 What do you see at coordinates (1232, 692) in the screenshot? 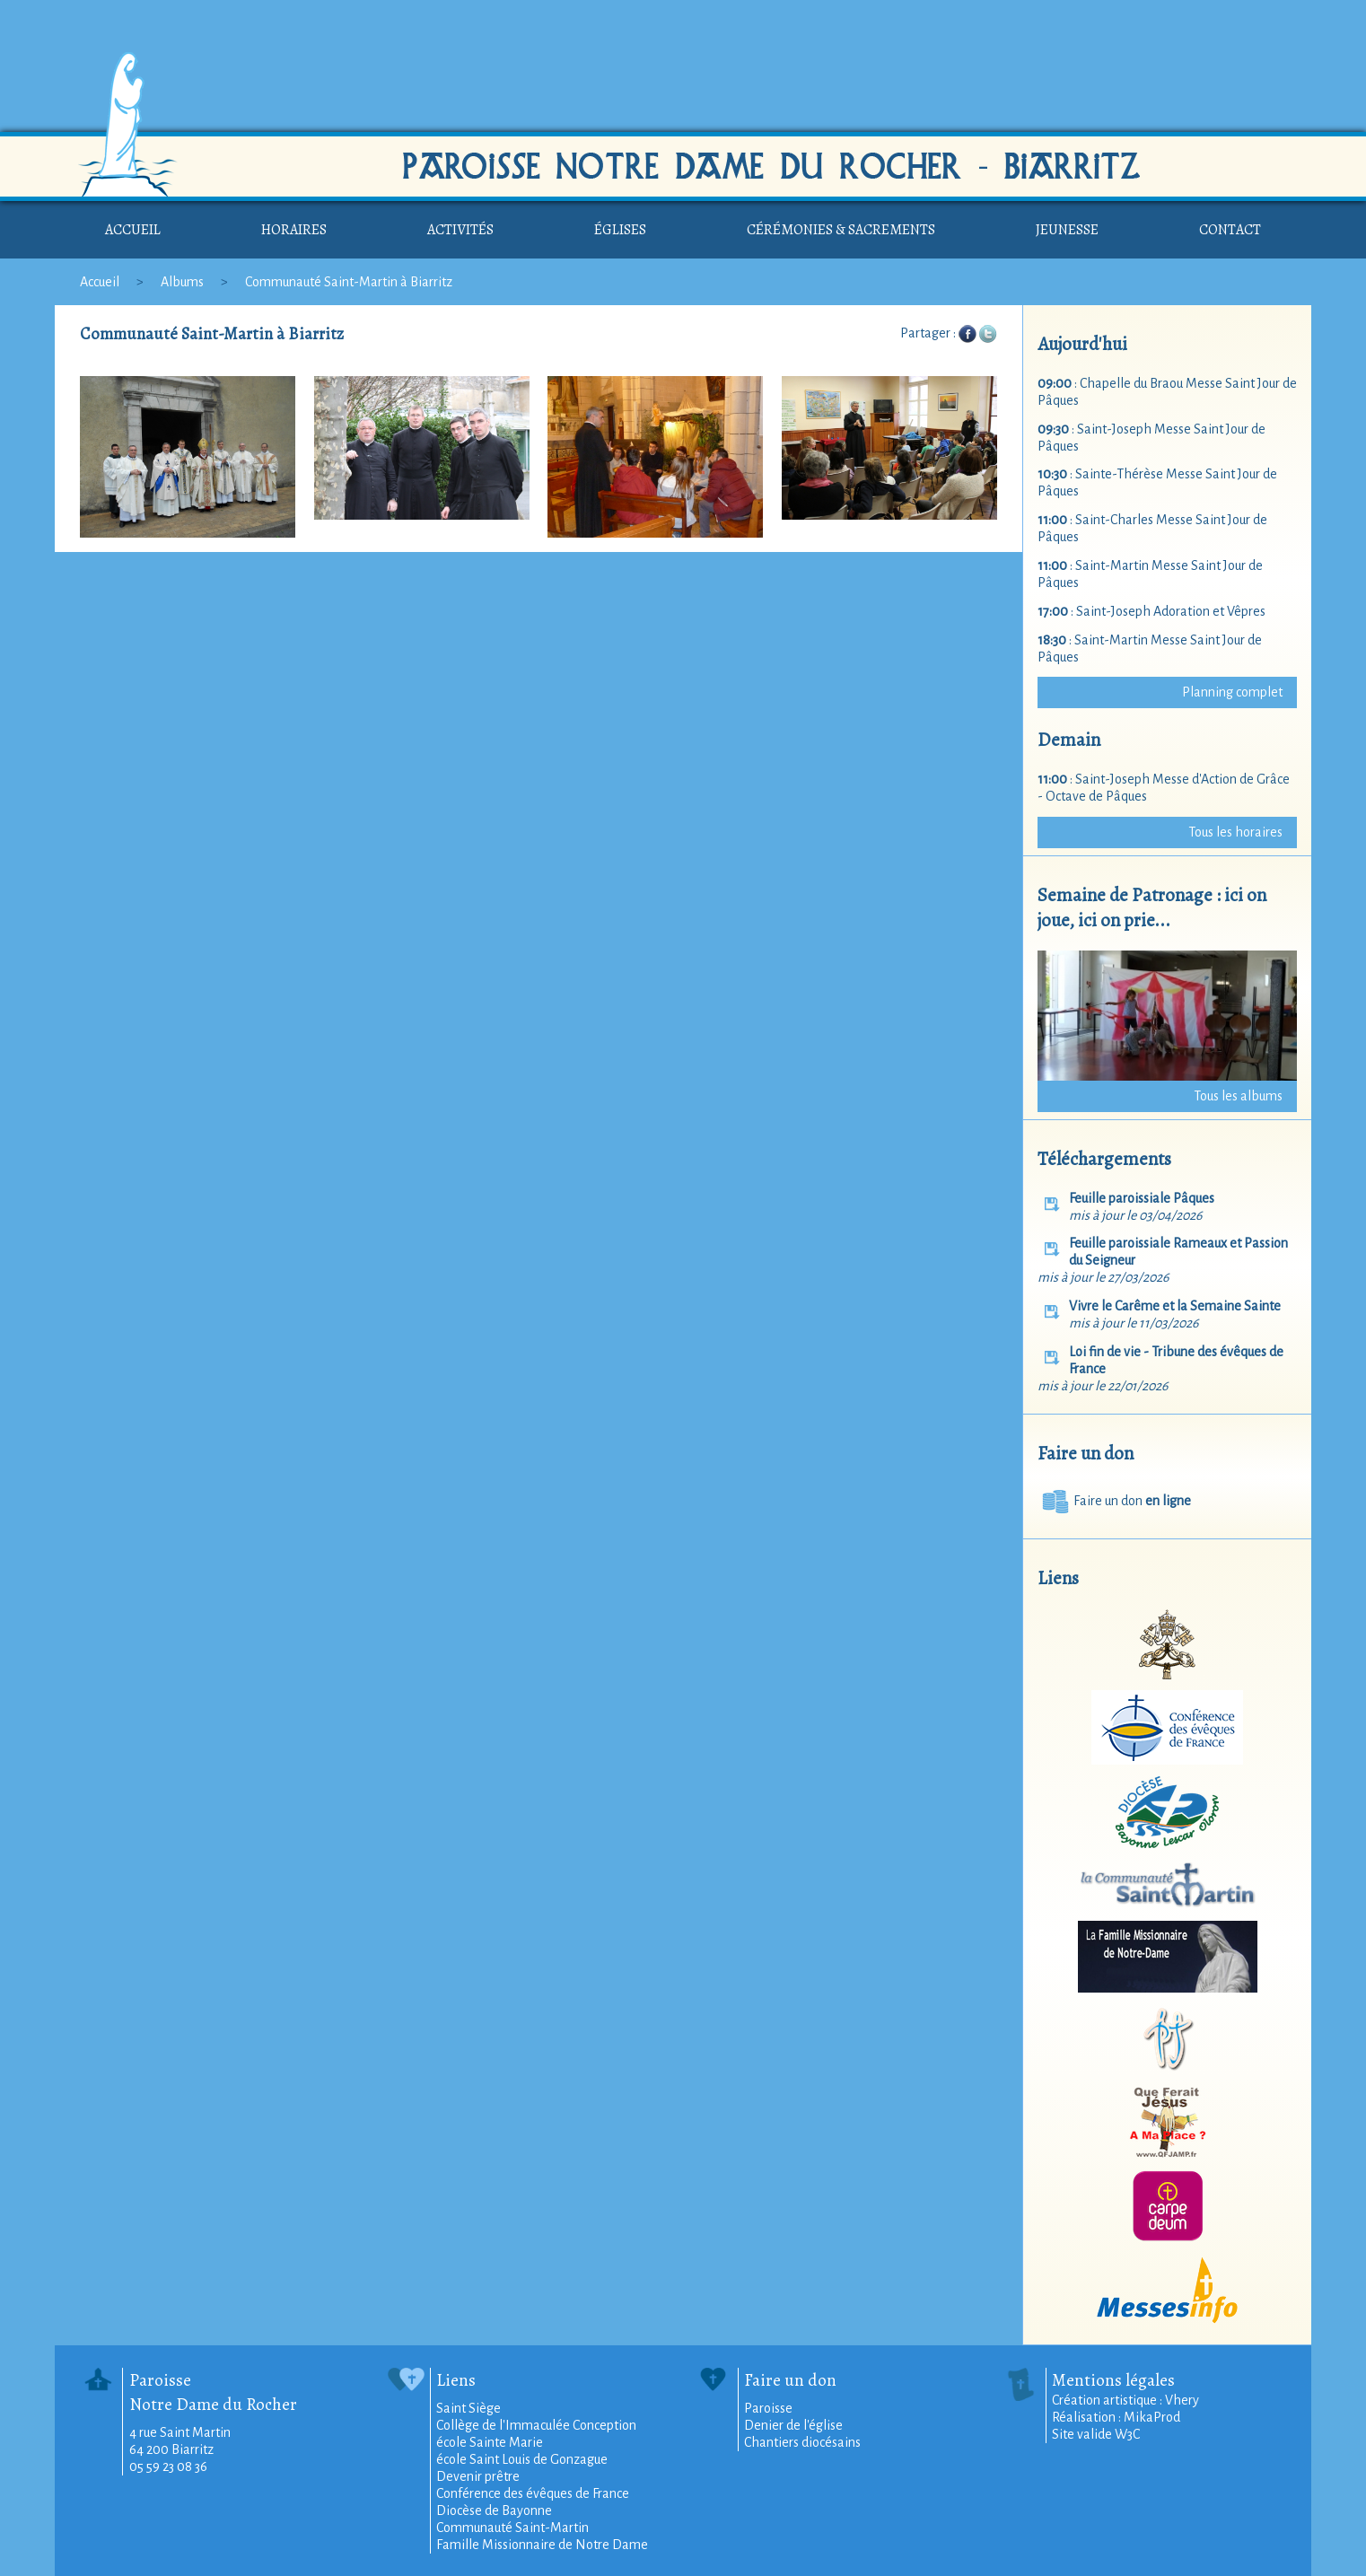
I see `Planning complet` at bounding box center [1232, 692].